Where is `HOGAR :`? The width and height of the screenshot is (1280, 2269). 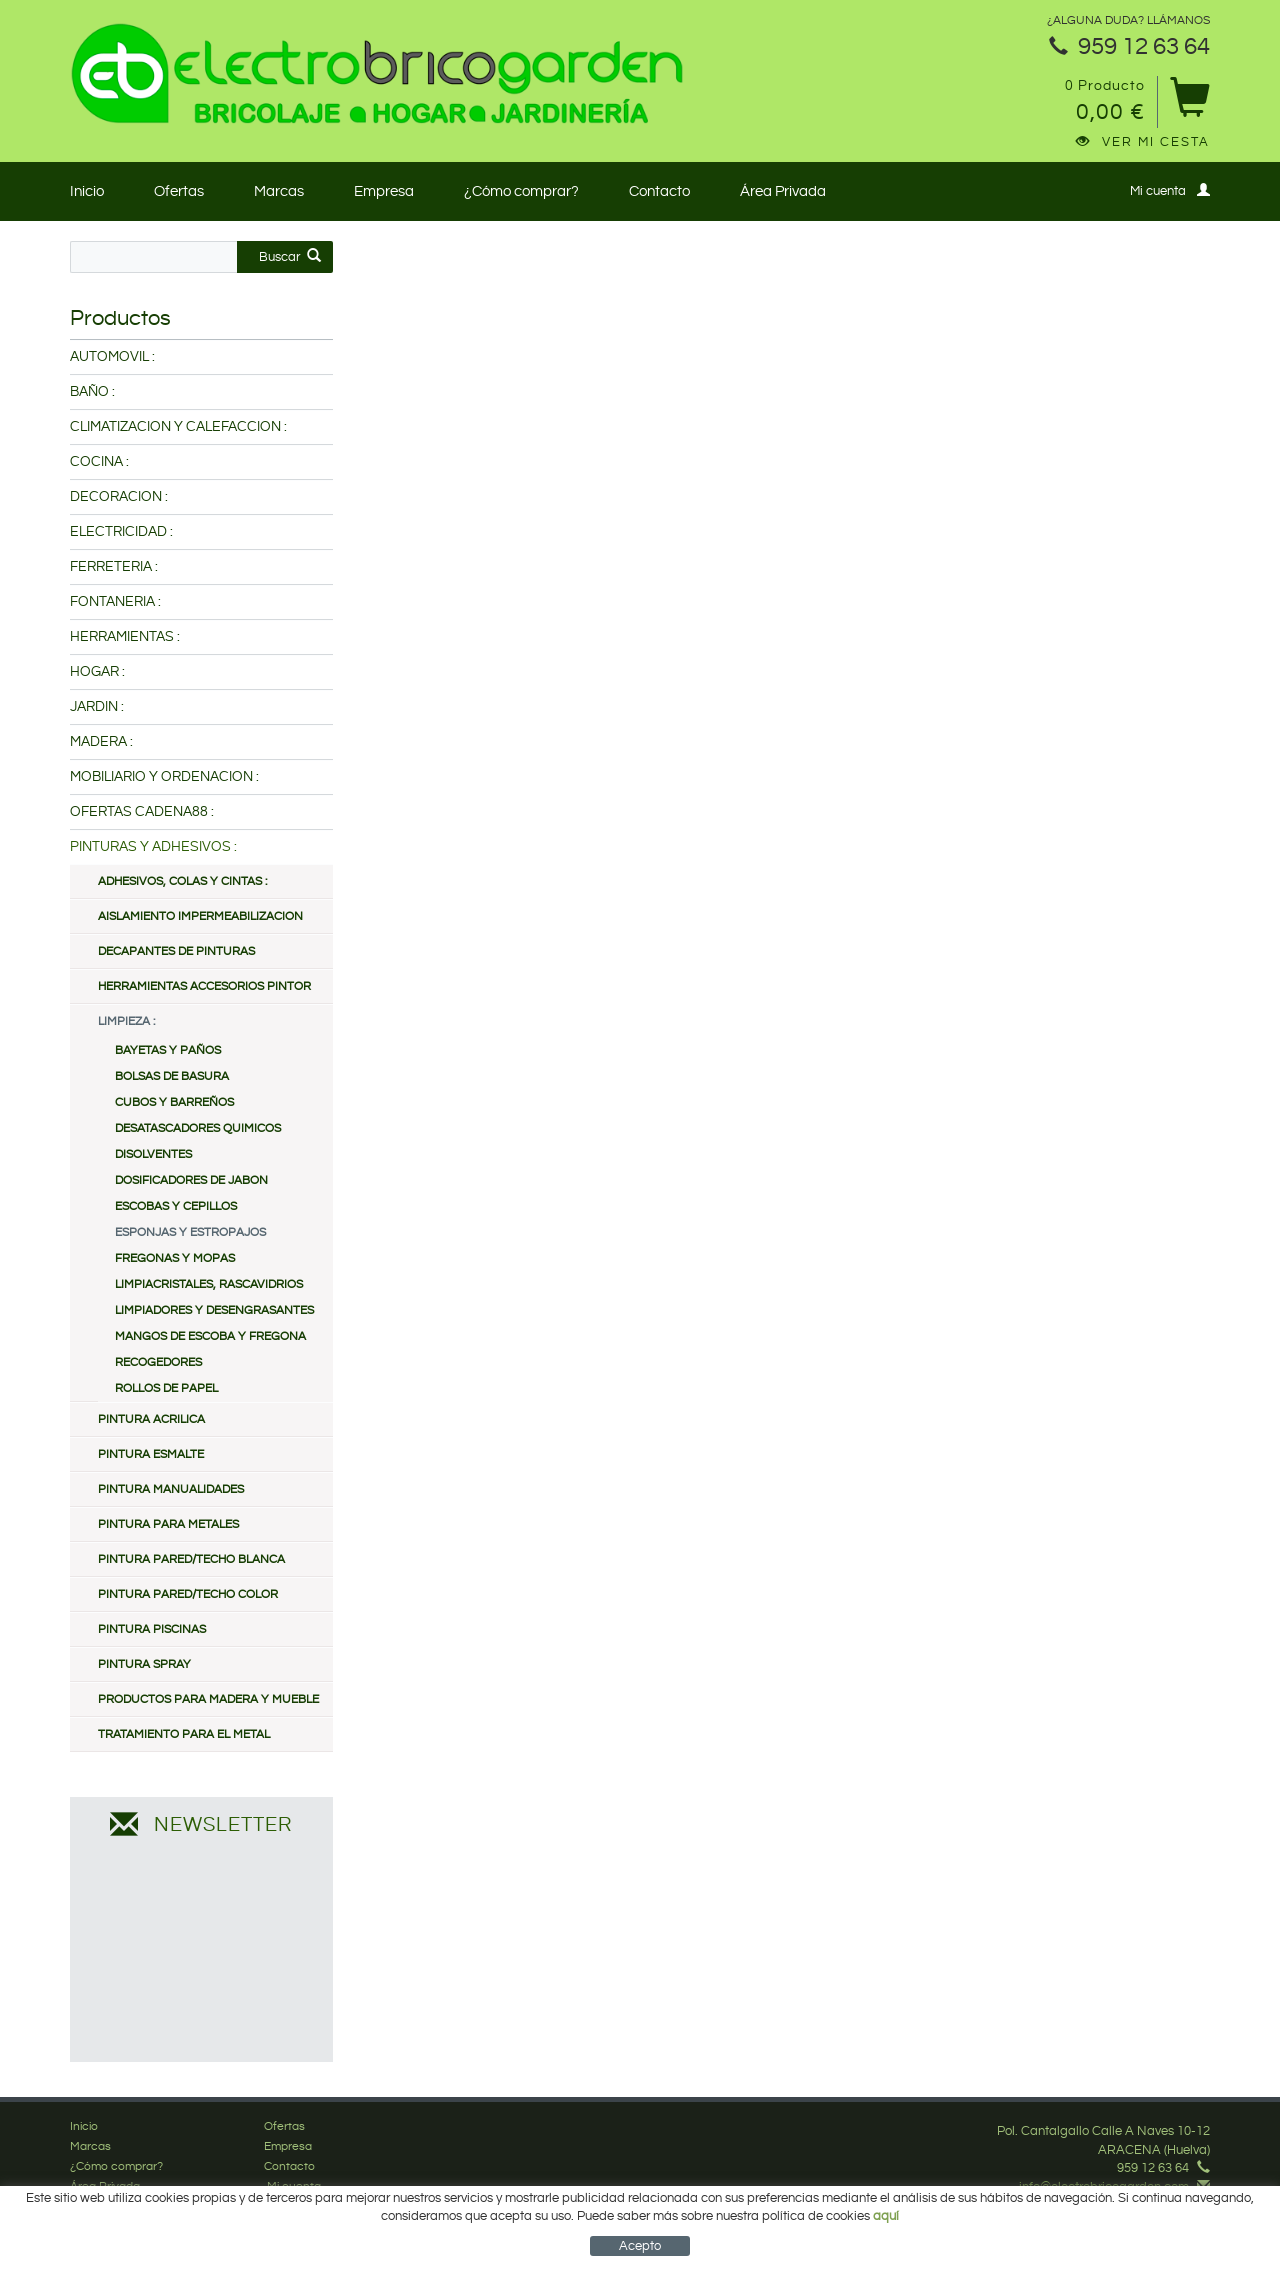 HOGAR : is located at coordinates (97, 672).